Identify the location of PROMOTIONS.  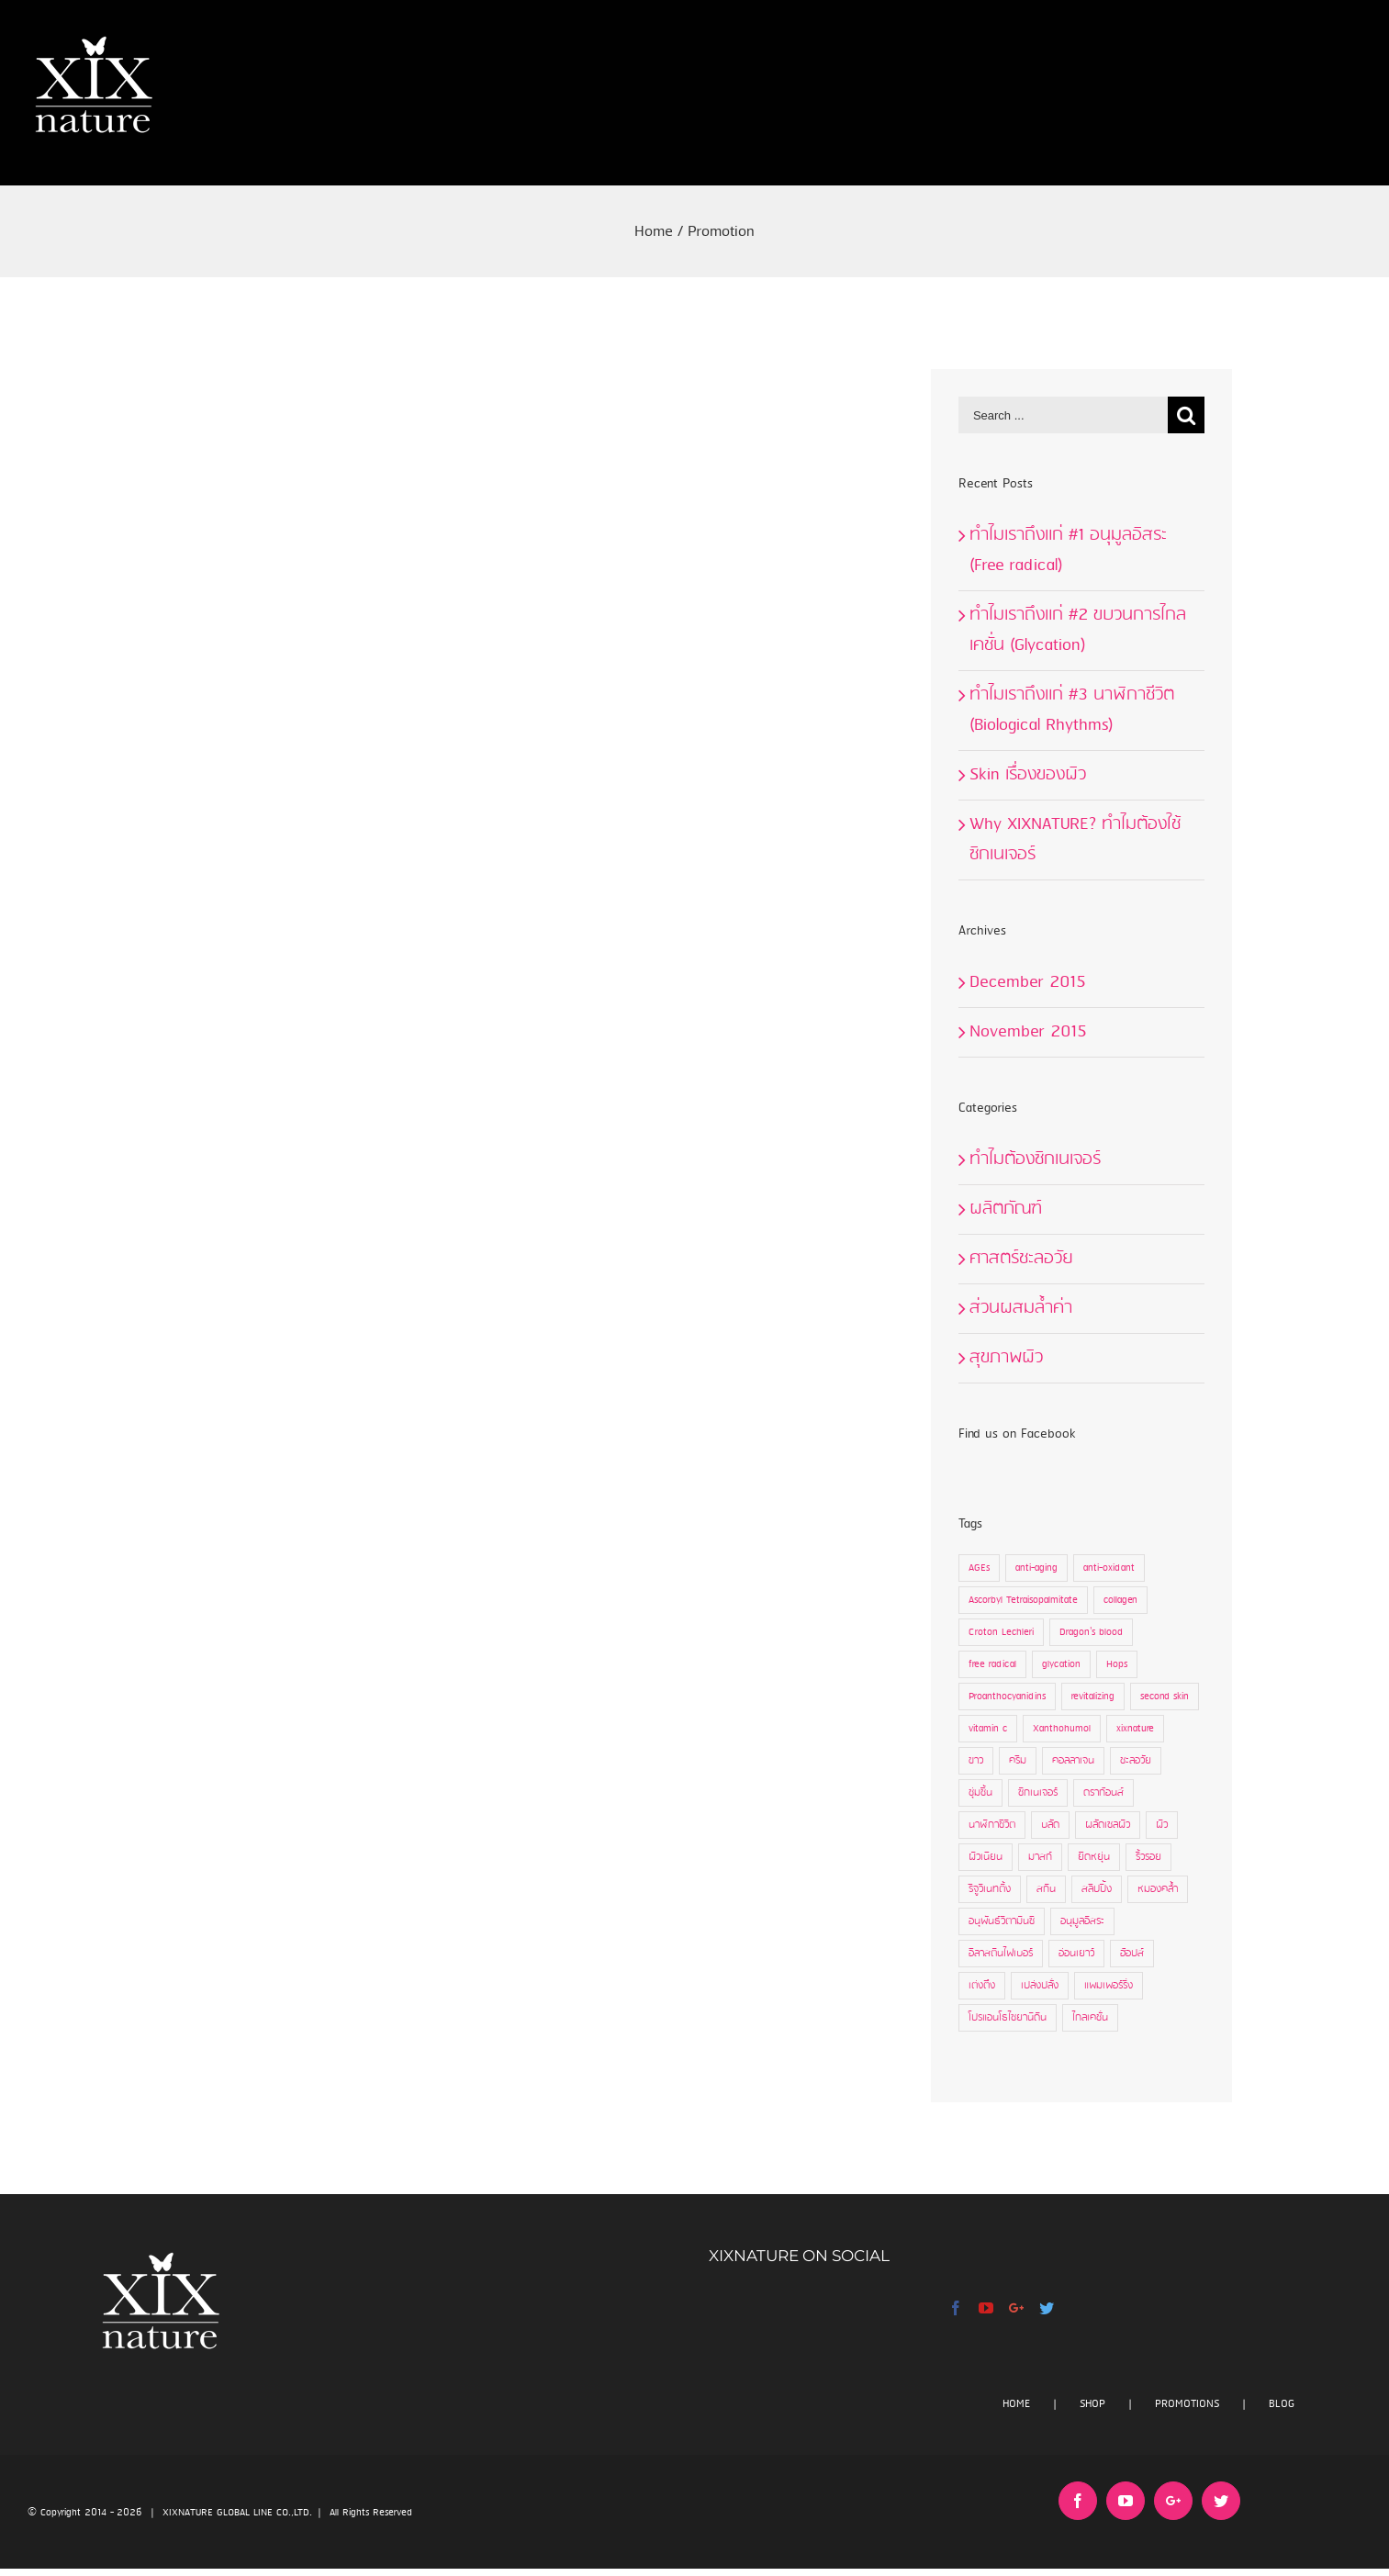
(1187, 2404).